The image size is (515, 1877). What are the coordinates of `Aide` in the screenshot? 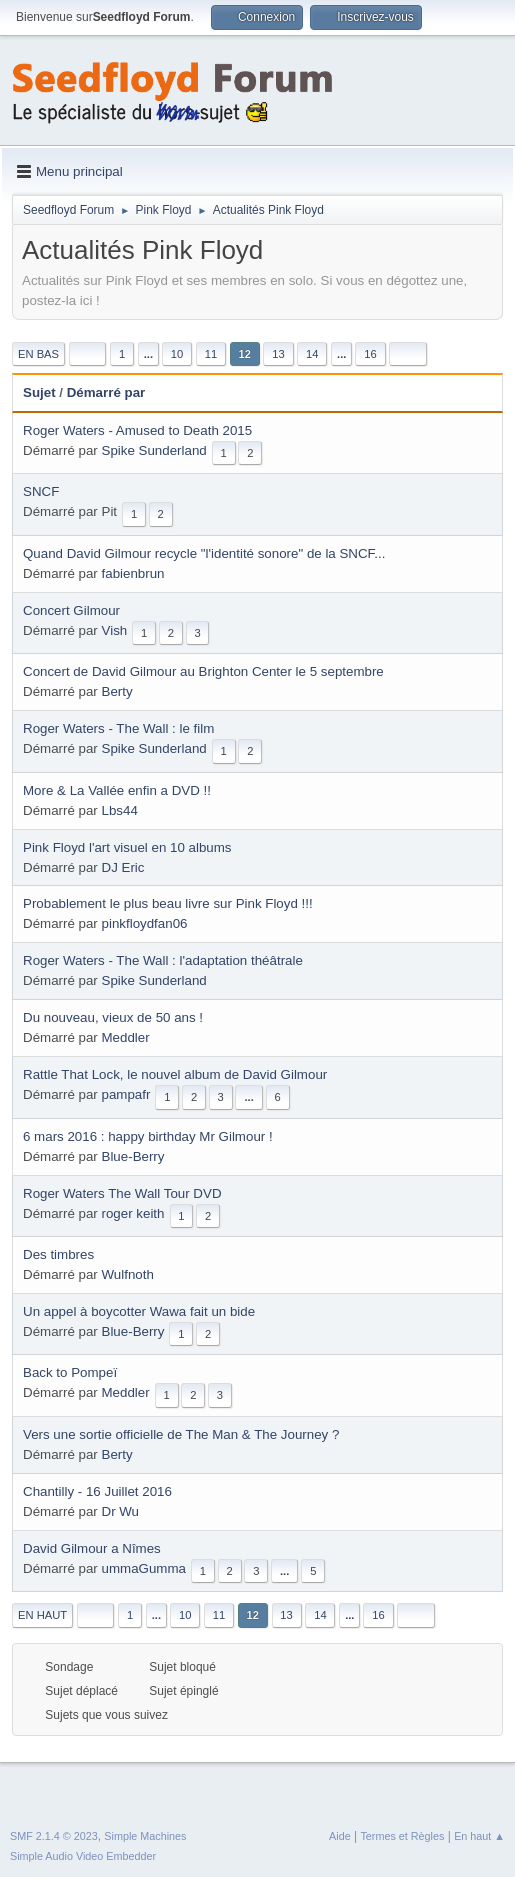 It's located at (340, 1836).